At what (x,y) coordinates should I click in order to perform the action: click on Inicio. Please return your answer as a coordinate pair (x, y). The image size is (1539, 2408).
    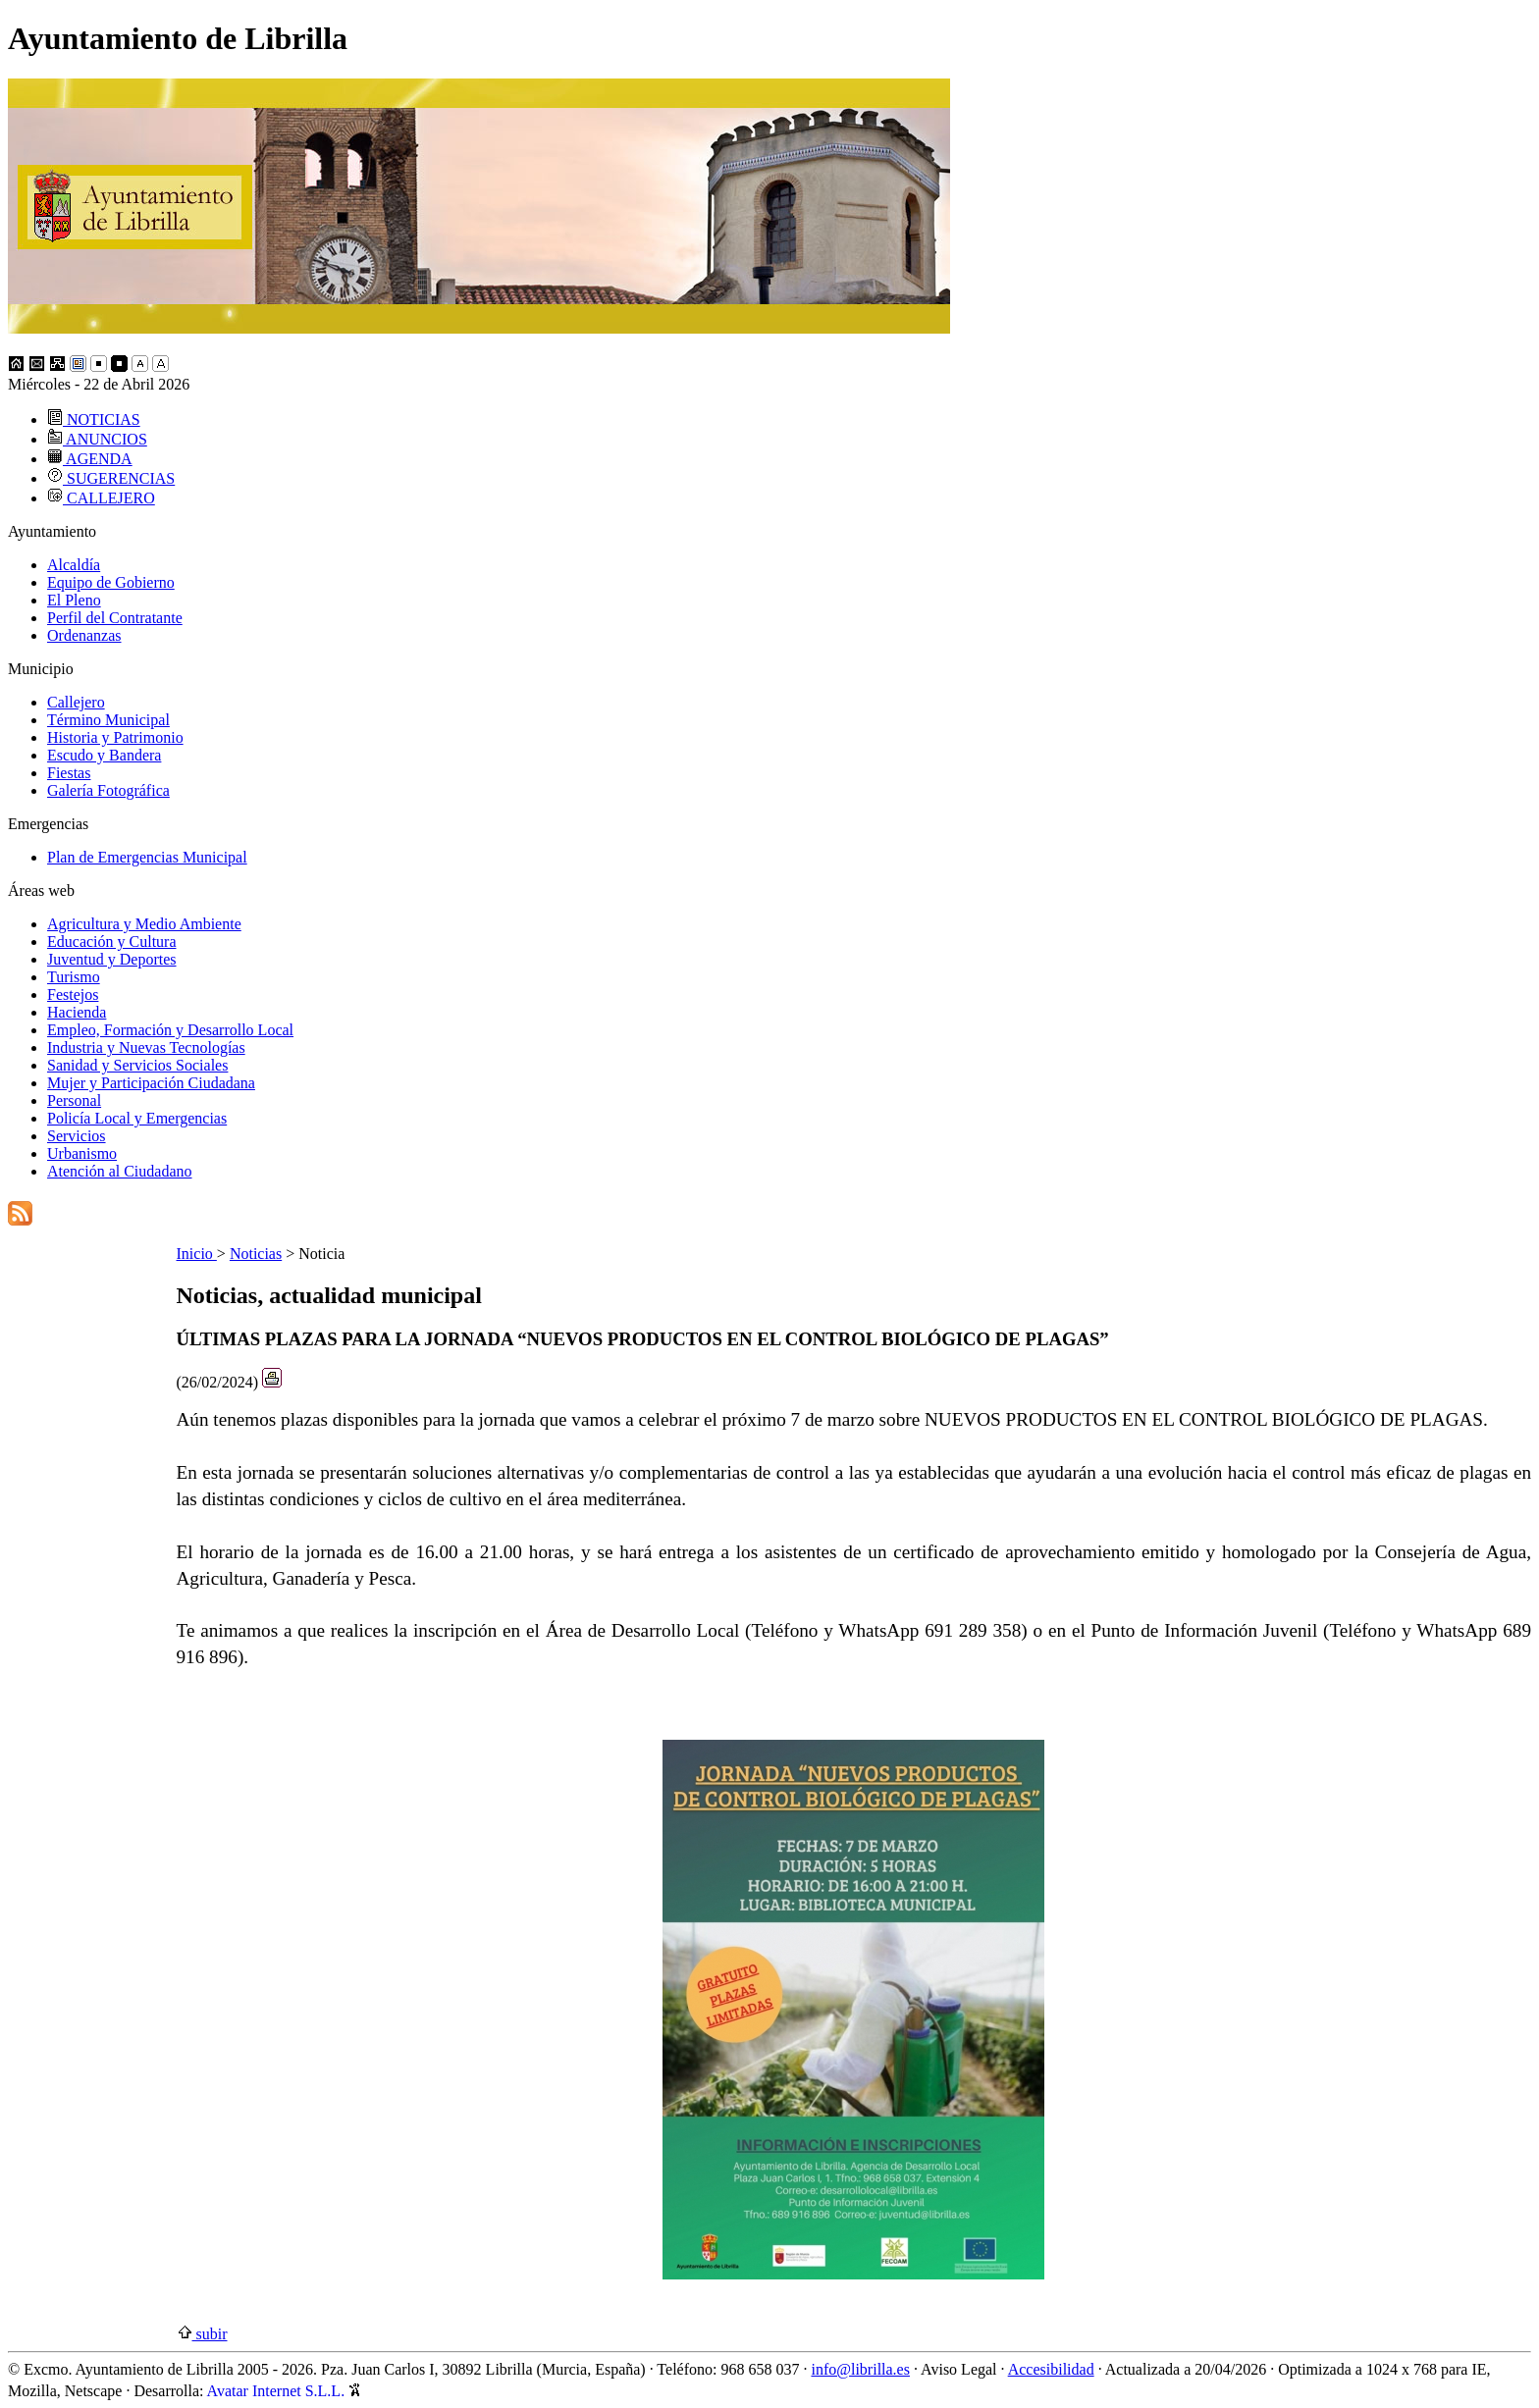
    Looking at the image, I should click on (197, 1253).